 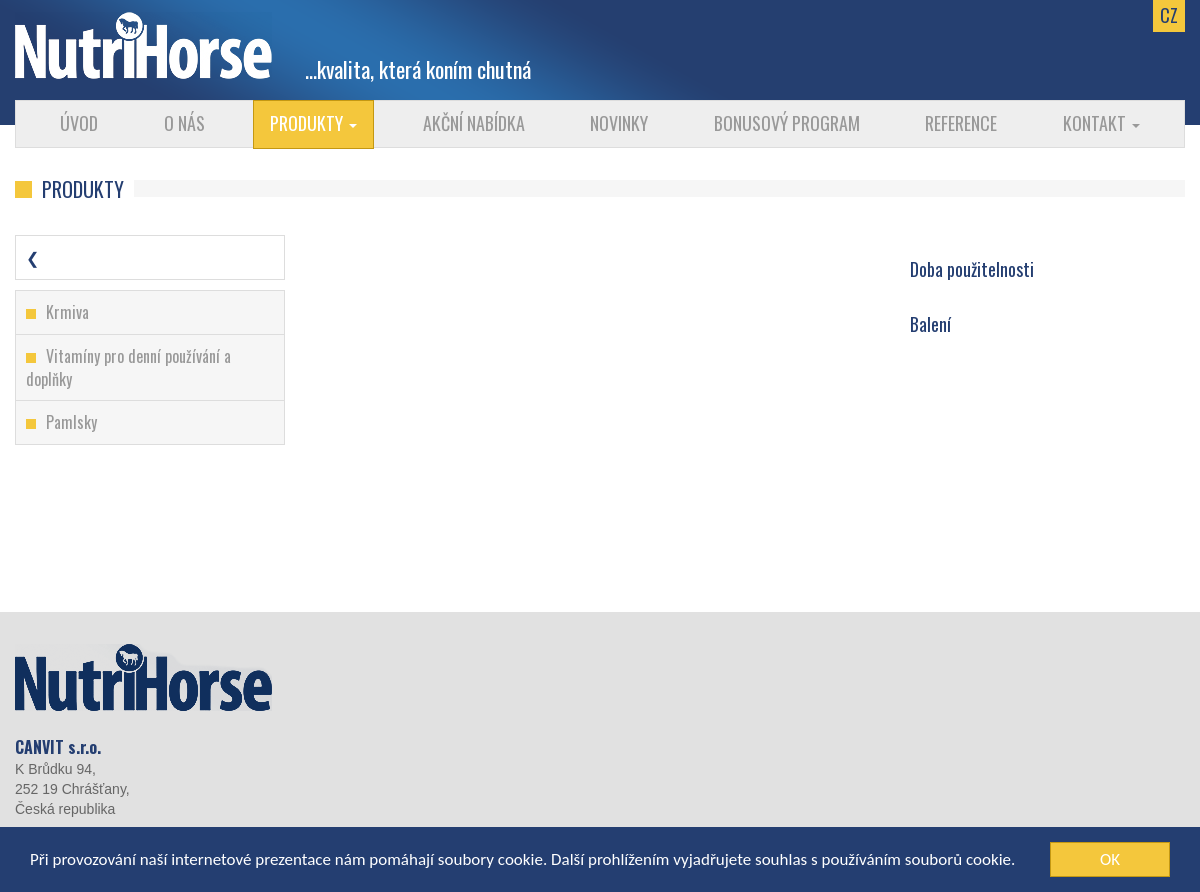 What do you see at coordinates (79, 123) in the screenshot?
I see `Úvod` at bounding box center [79, 123].